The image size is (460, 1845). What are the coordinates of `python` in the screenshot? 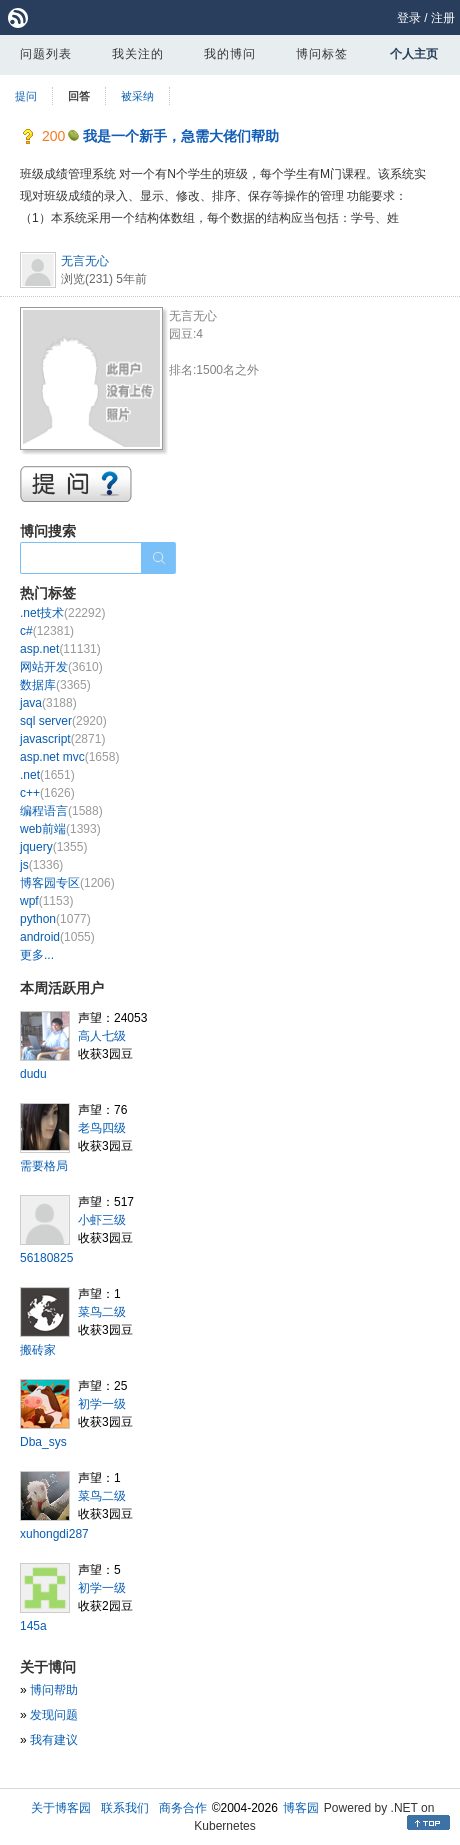 It's located at (55, 919).